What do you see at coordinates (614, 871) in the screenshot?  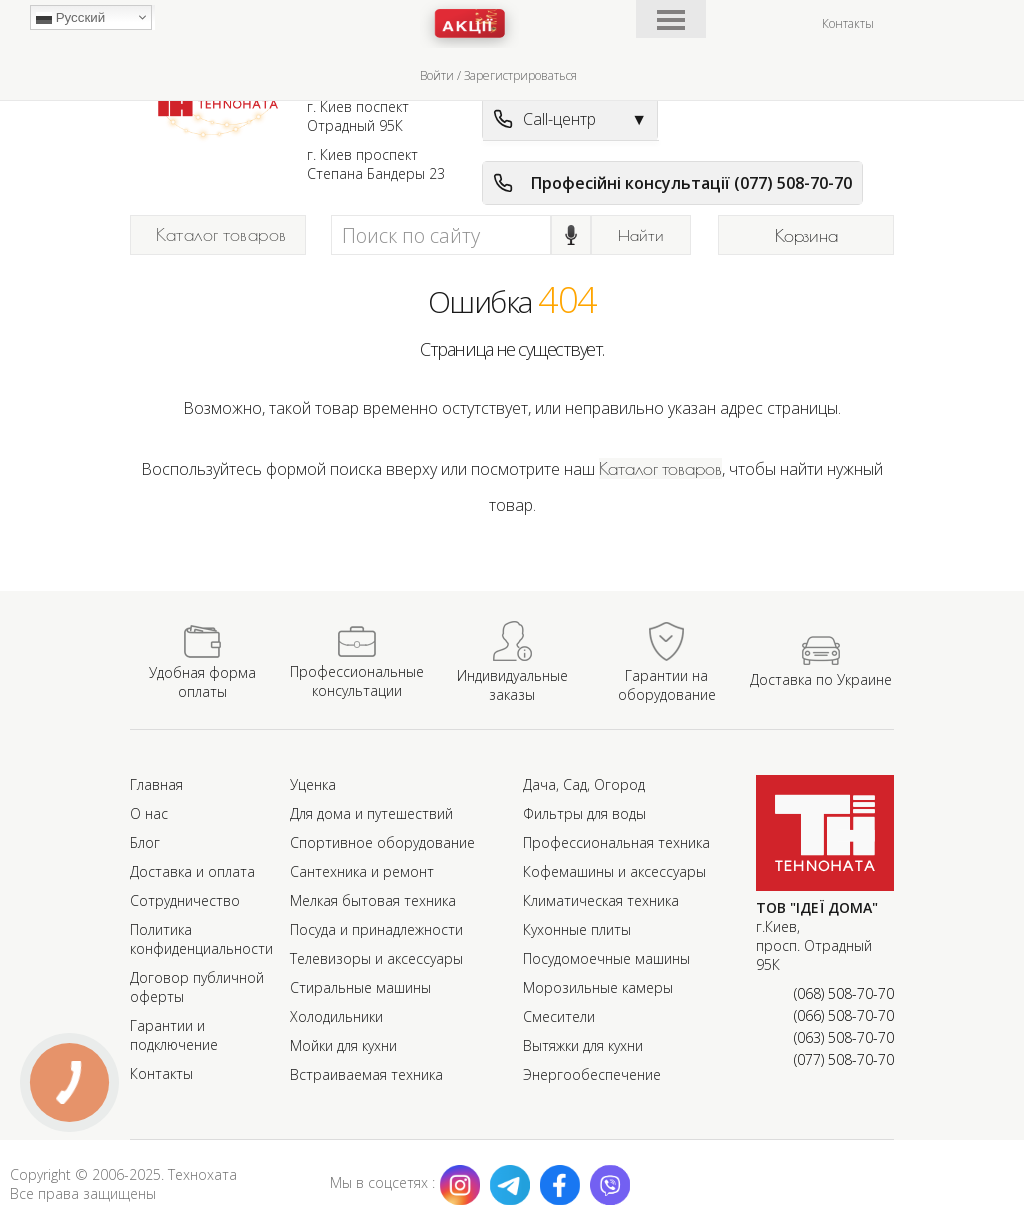 I see `Кофемашины и аксессуары` at bounding box center [614, 871].